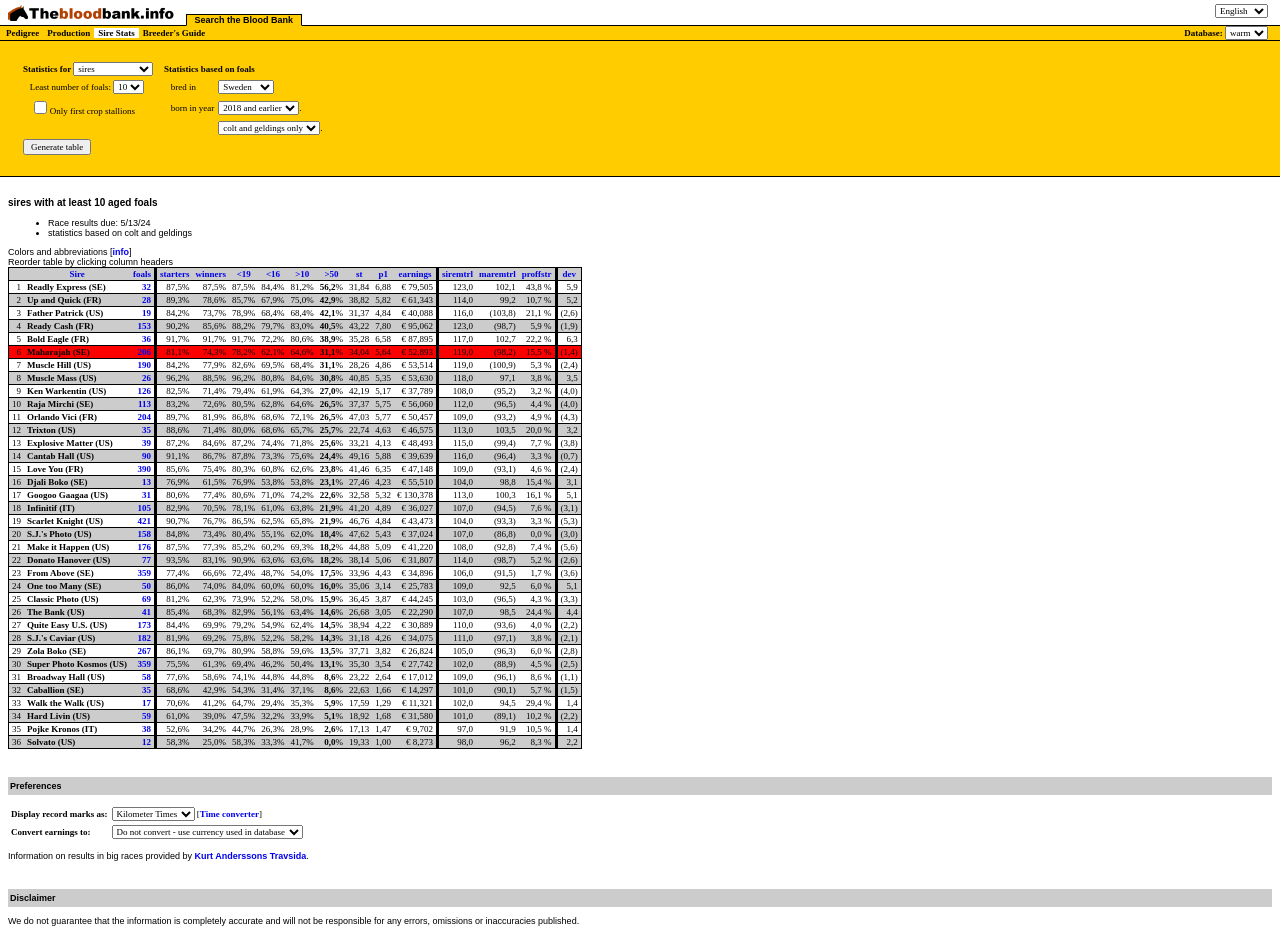 This screenshot has width=1280, height=935. I want to click on 69, so click(146, 599).